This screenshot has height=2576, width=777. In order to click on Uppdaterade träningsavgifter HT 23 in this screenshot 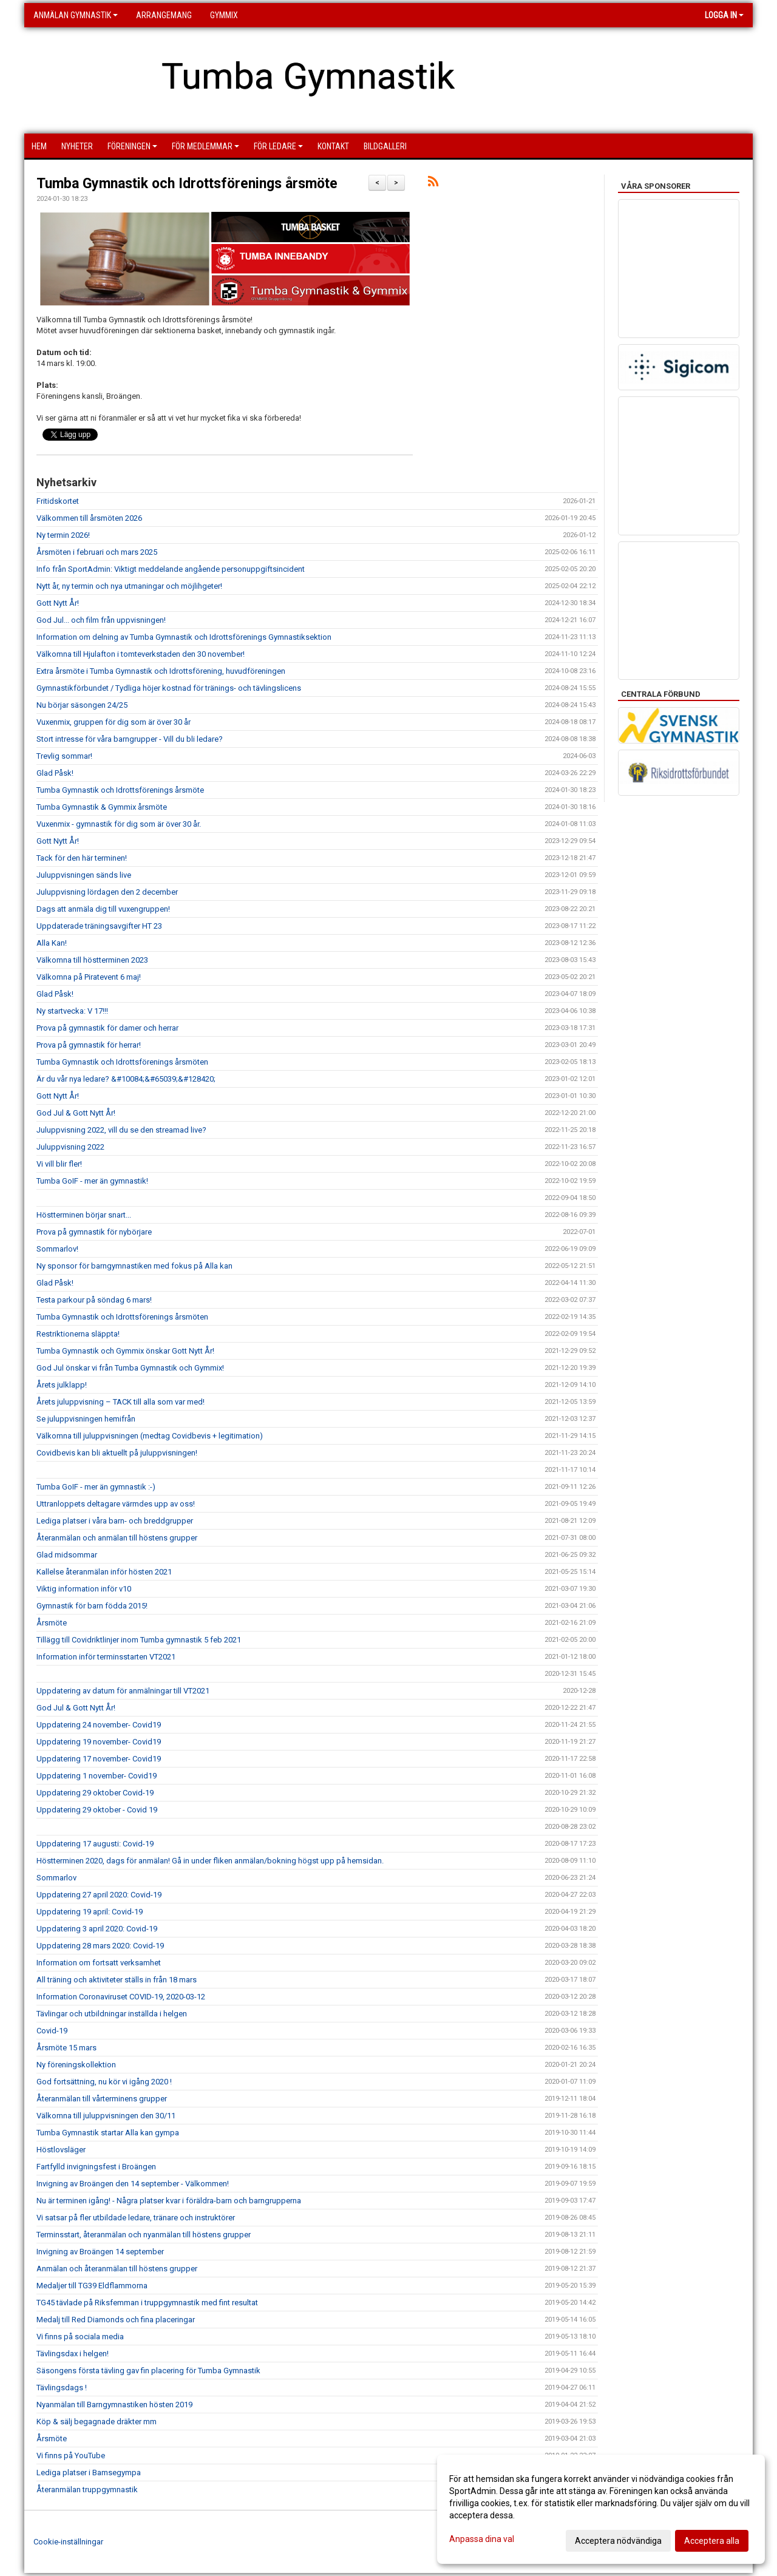, I will do `click(99, 925)`.